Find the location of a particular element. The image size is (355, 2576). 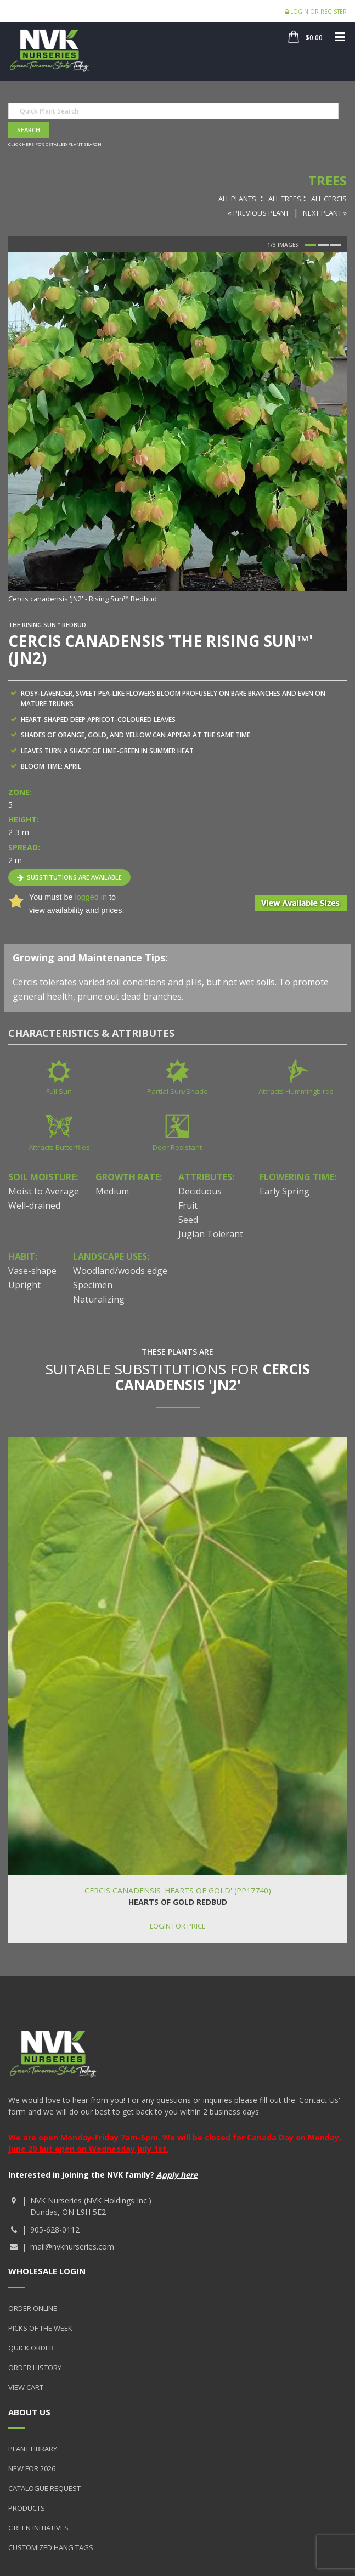

Plant Library is located at coordinates (32, 2449).